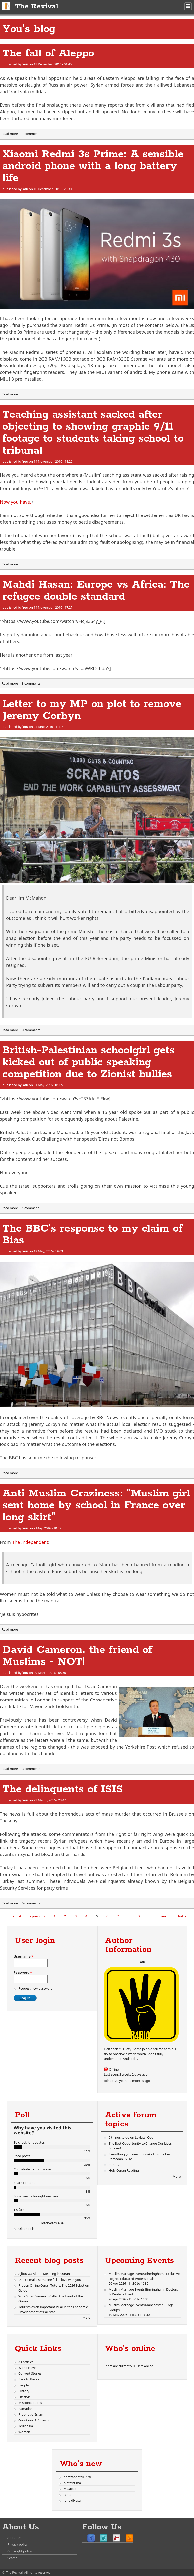  What do you see at coordinates (92, 1234) in the screenshot?
I see `The BBC's response to my claim of Bias` at bounding box center [92, 1234].